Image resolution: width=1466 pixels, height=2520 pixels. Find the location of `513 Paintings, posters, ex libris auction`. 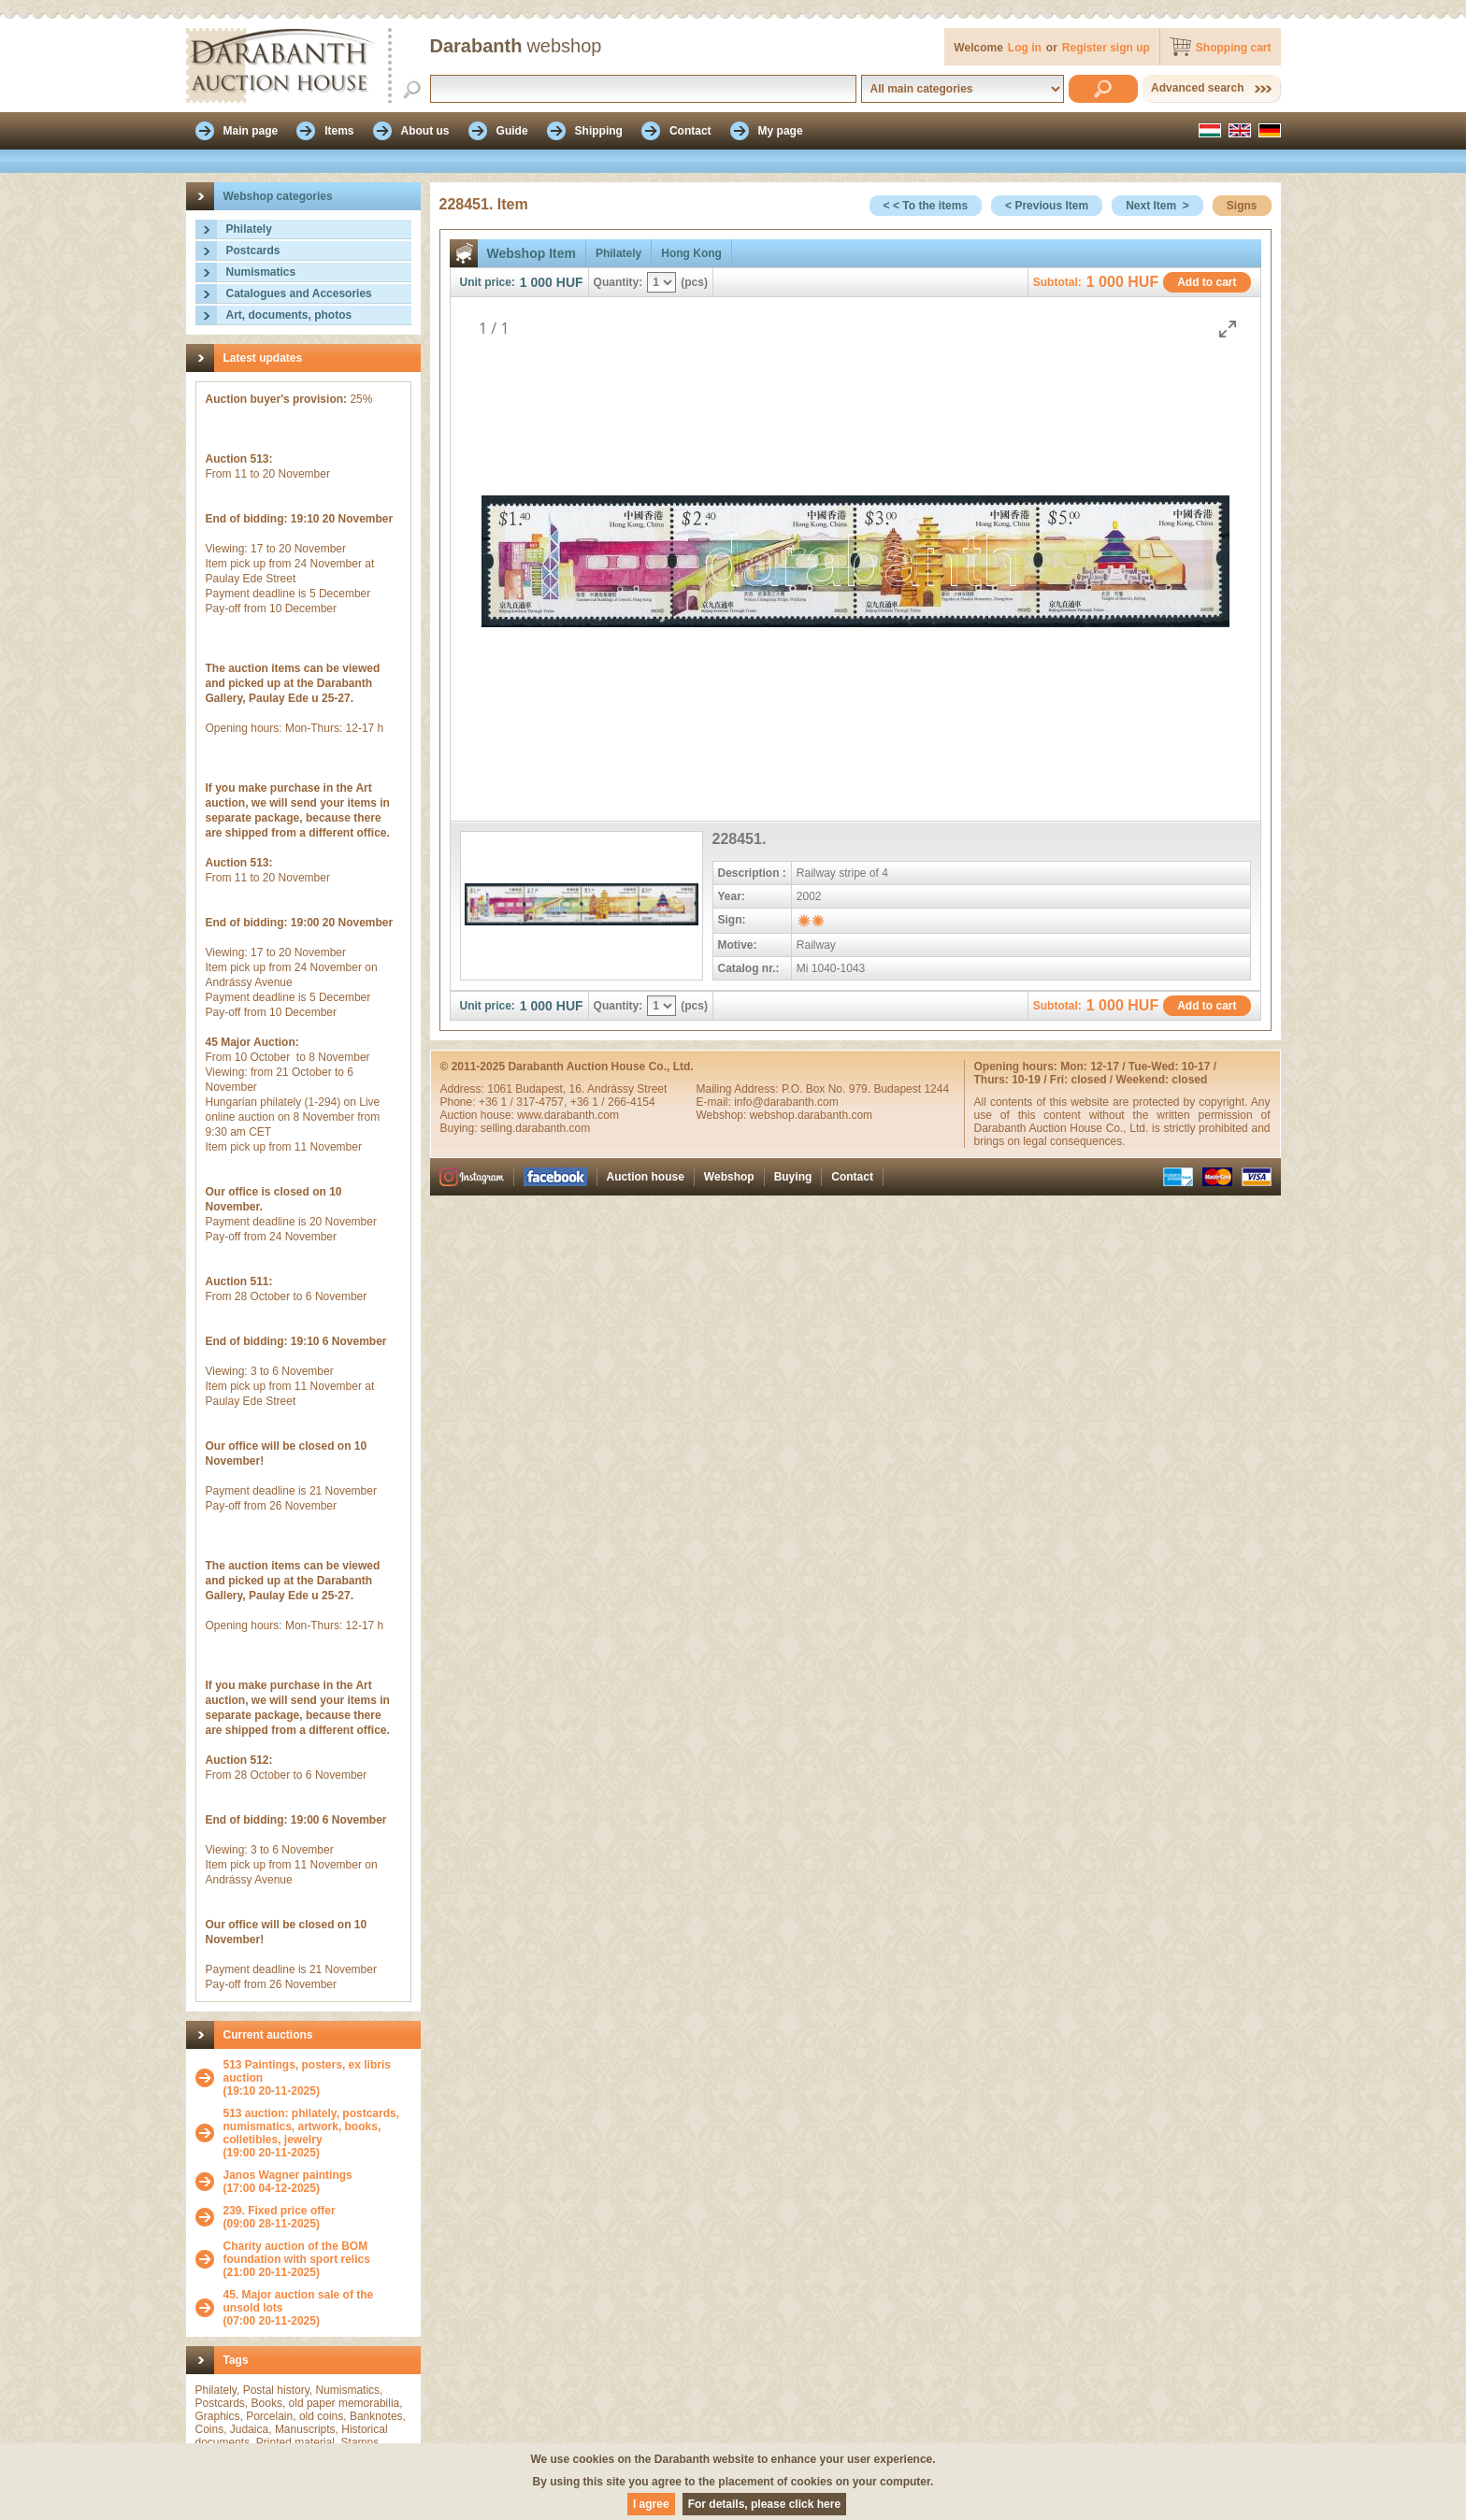

513 Paintings, posters, ex libris auction is located at coordinates (307, 2071).